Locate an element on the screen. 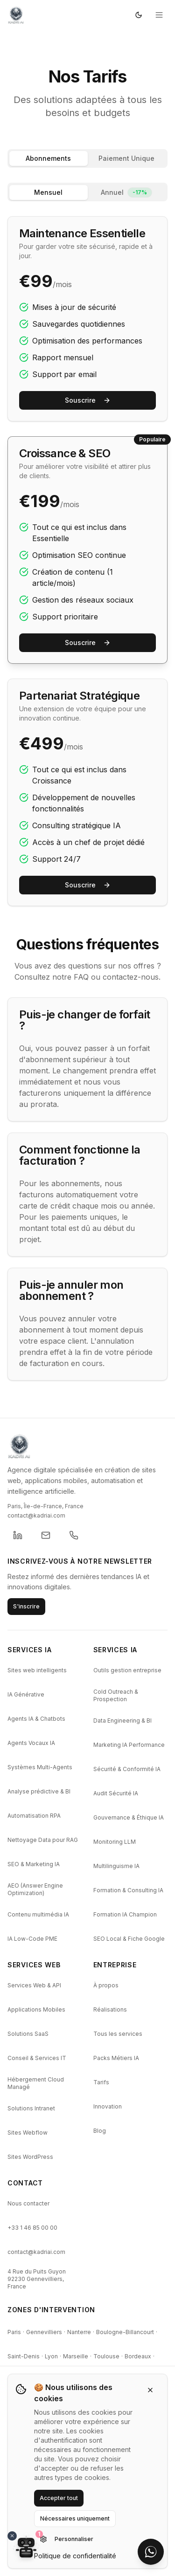 This screenshot has width=175, height=2576. Audit Sécurité IA is located at coordinates (115, 1793).